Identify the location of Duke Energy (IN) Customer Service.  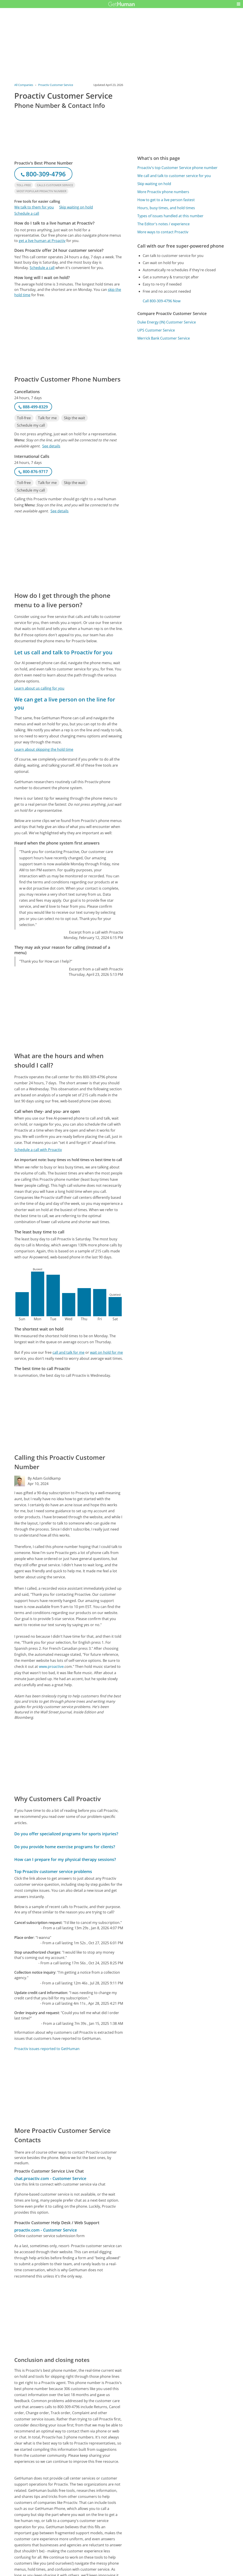
(166, 322).